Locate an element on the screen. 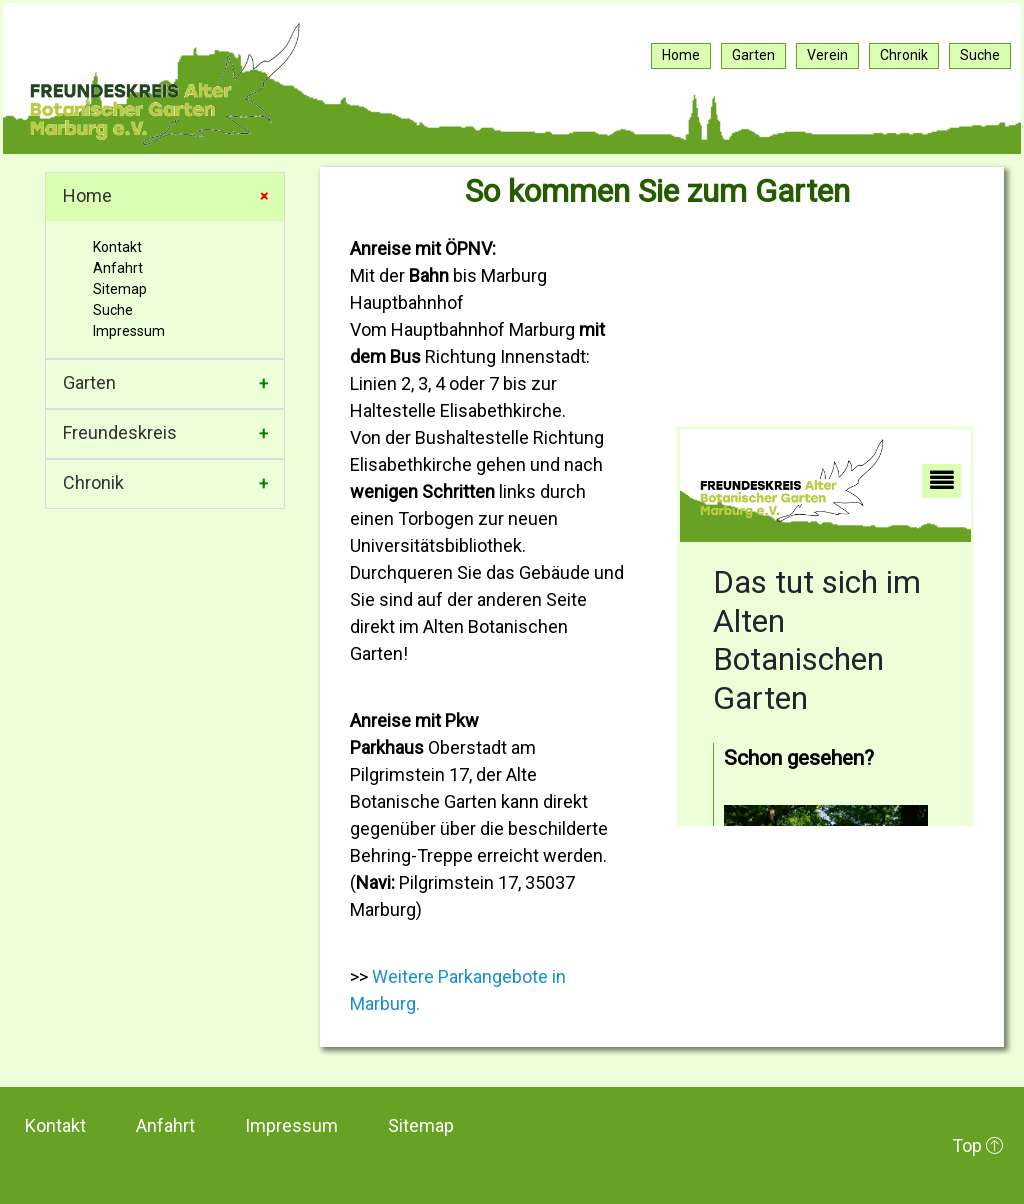  Anfahrt is located at coordinates (118, 268).